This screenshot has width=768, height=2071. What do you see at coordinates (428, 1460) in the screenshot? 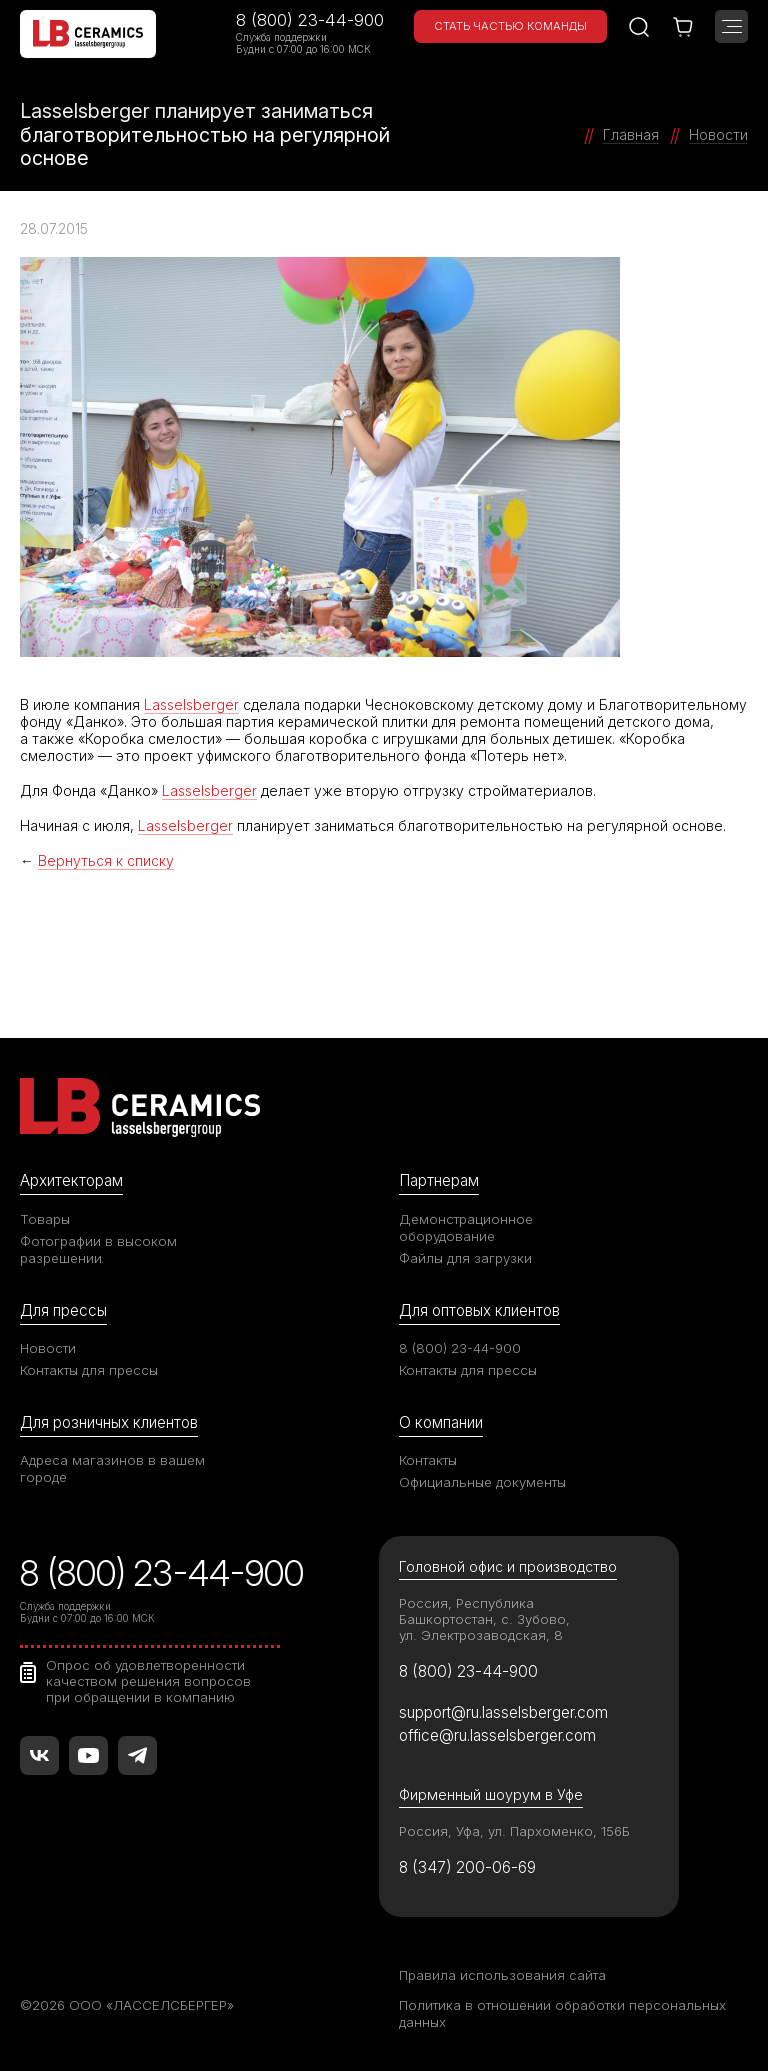
I see `Контакты` at bounding box center [428, 1460].